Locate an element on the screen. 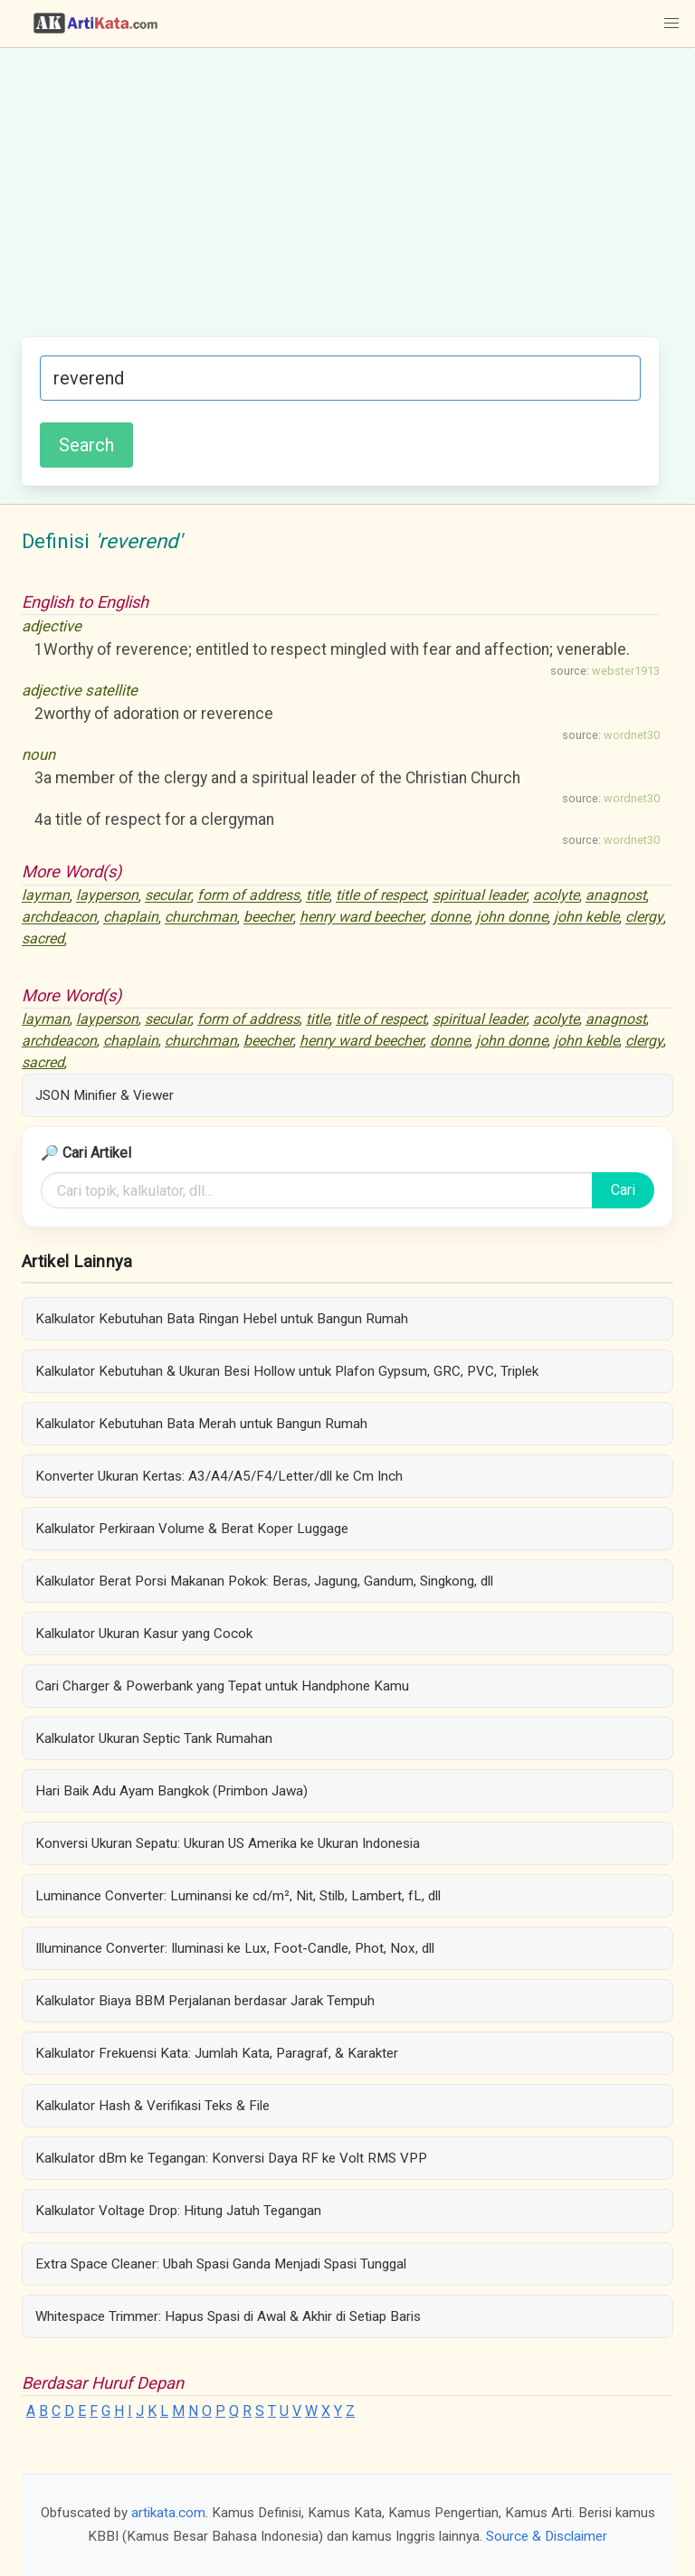 The image size is (695, 2576). Cari is located at coordinates (623, 1189).